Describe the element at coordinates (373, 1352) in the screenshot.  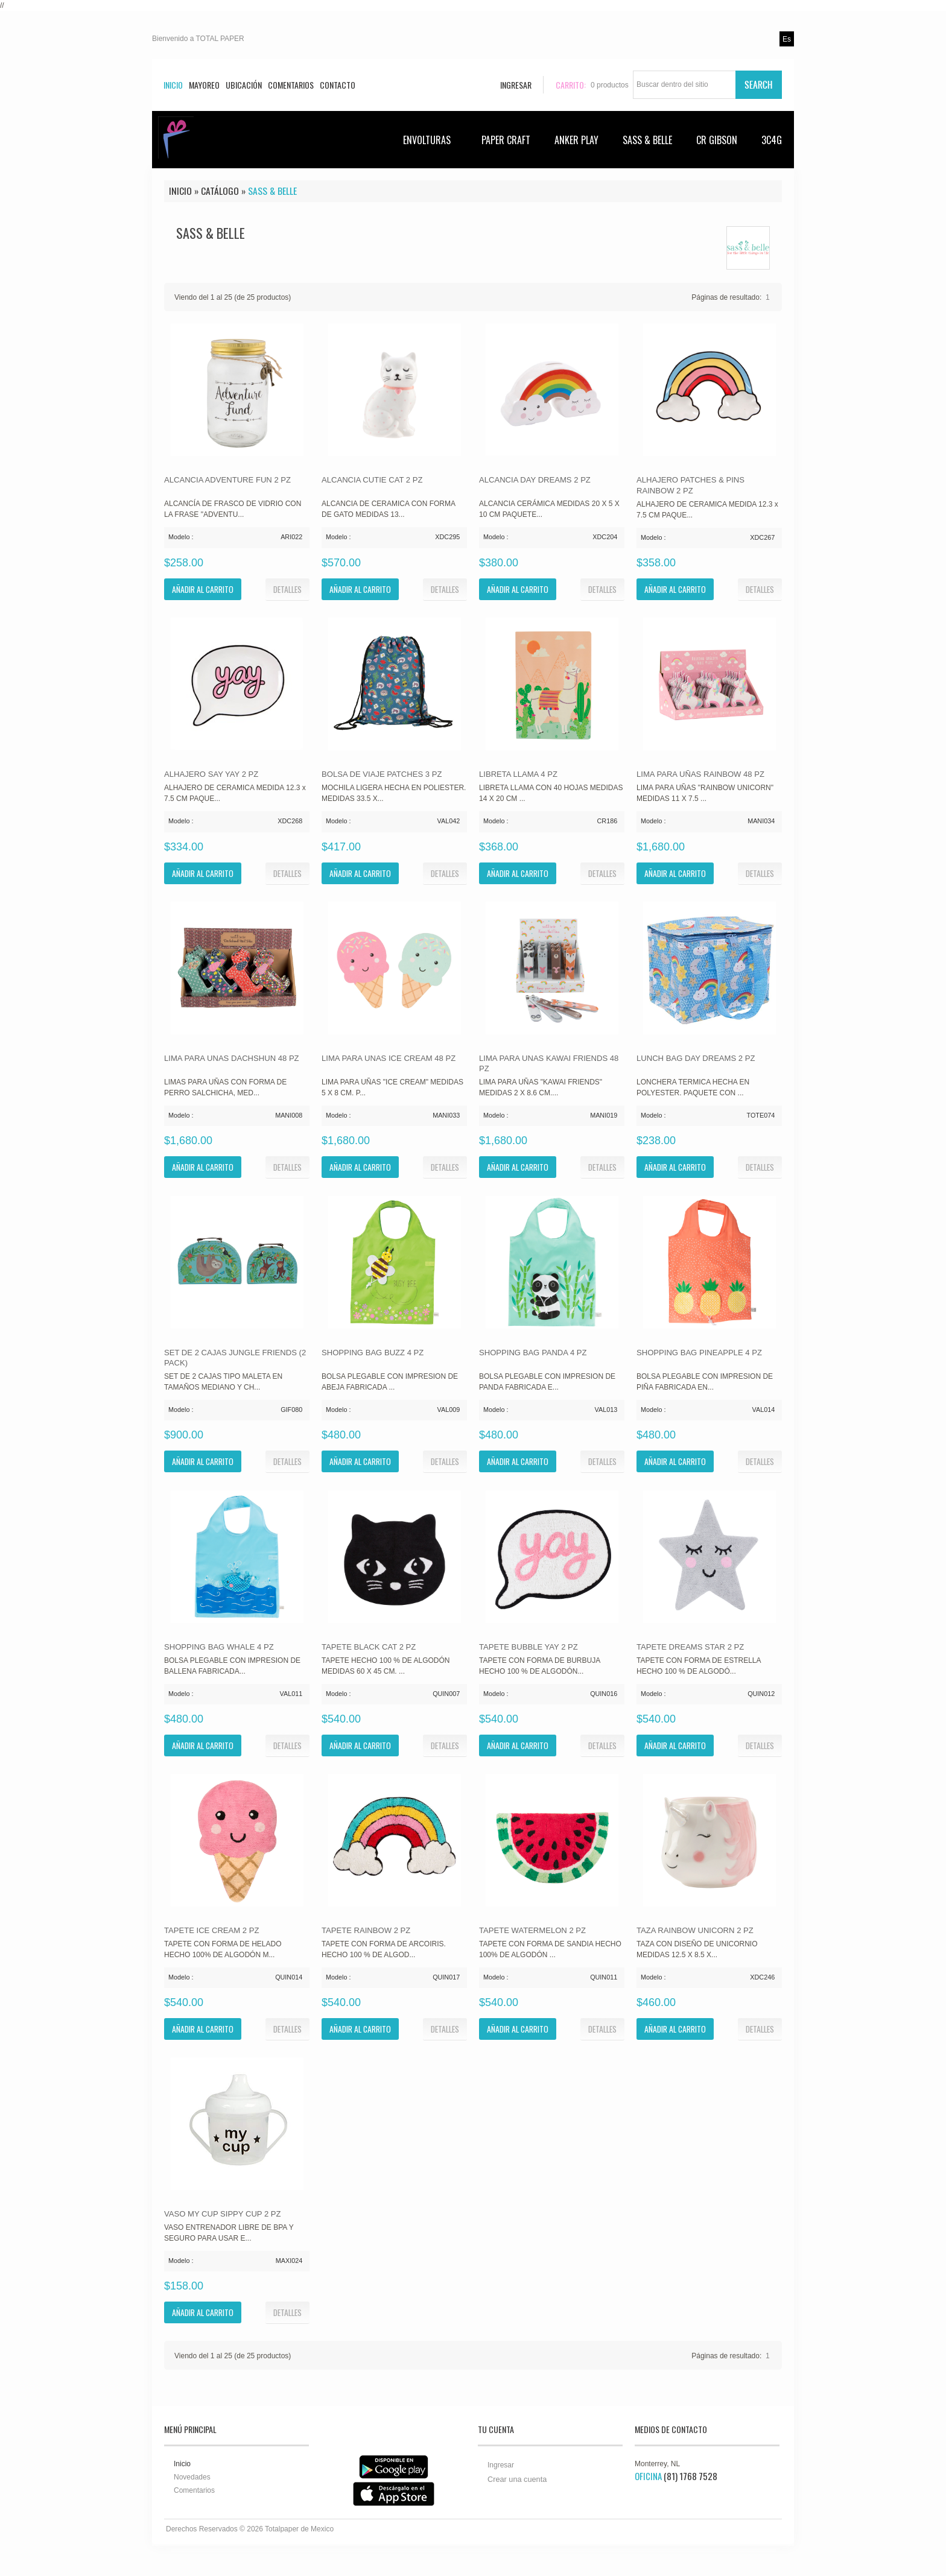
I see `SHOPPING BAG BUZZ 4 PZ` at that location.